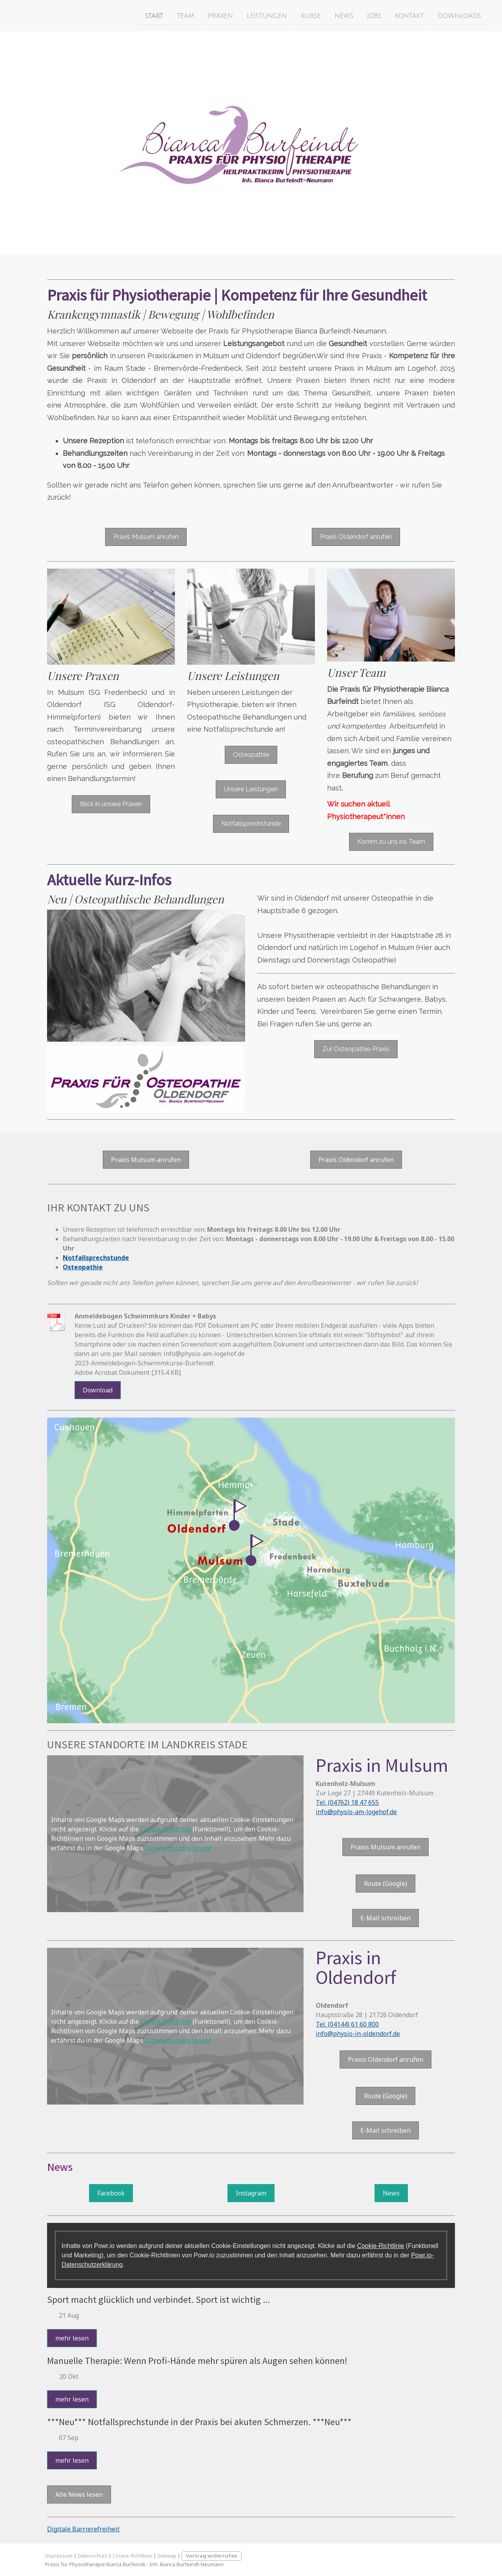  I want to click on Datenschutz, so click(92, 2555).